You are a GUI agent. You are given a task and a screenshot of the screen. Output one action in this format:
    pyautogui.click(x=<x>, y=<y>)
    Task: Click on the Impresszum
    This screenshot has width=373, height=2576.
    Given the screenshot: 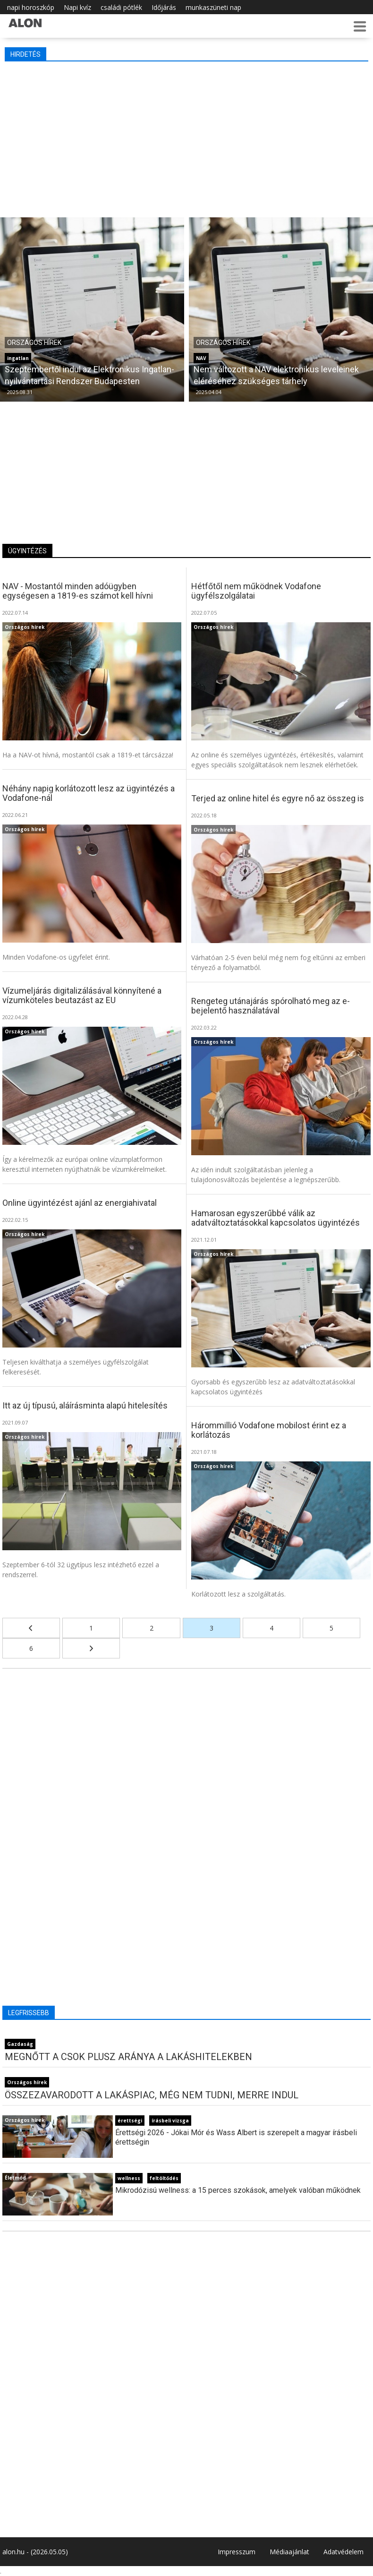 What is the action you would take?
    pyautogui.click(x=236, y=2551)
    